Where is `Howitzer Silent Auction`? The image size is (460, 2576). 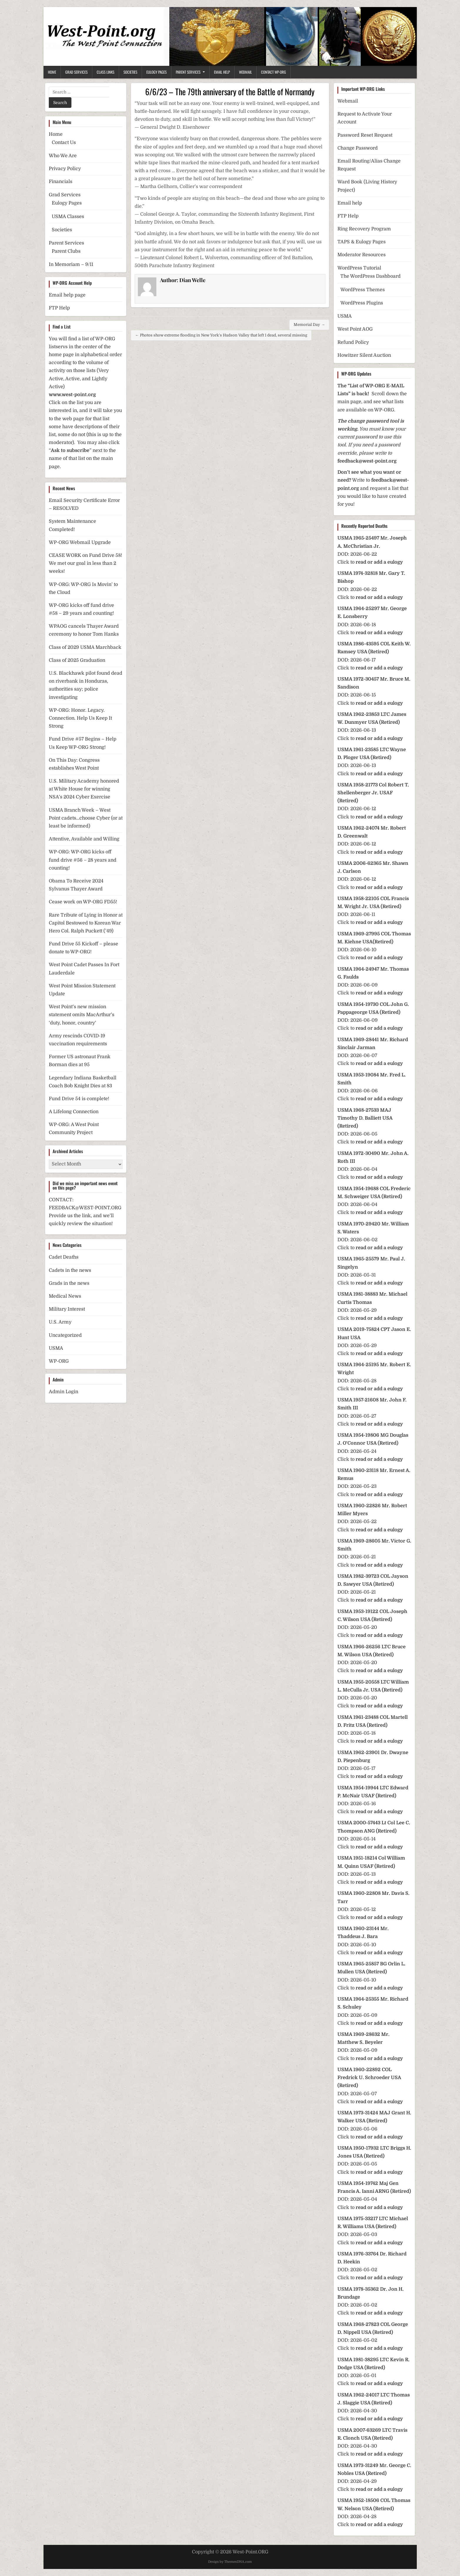
Howitzer Silent Auction is located at coordinates (364, 355).